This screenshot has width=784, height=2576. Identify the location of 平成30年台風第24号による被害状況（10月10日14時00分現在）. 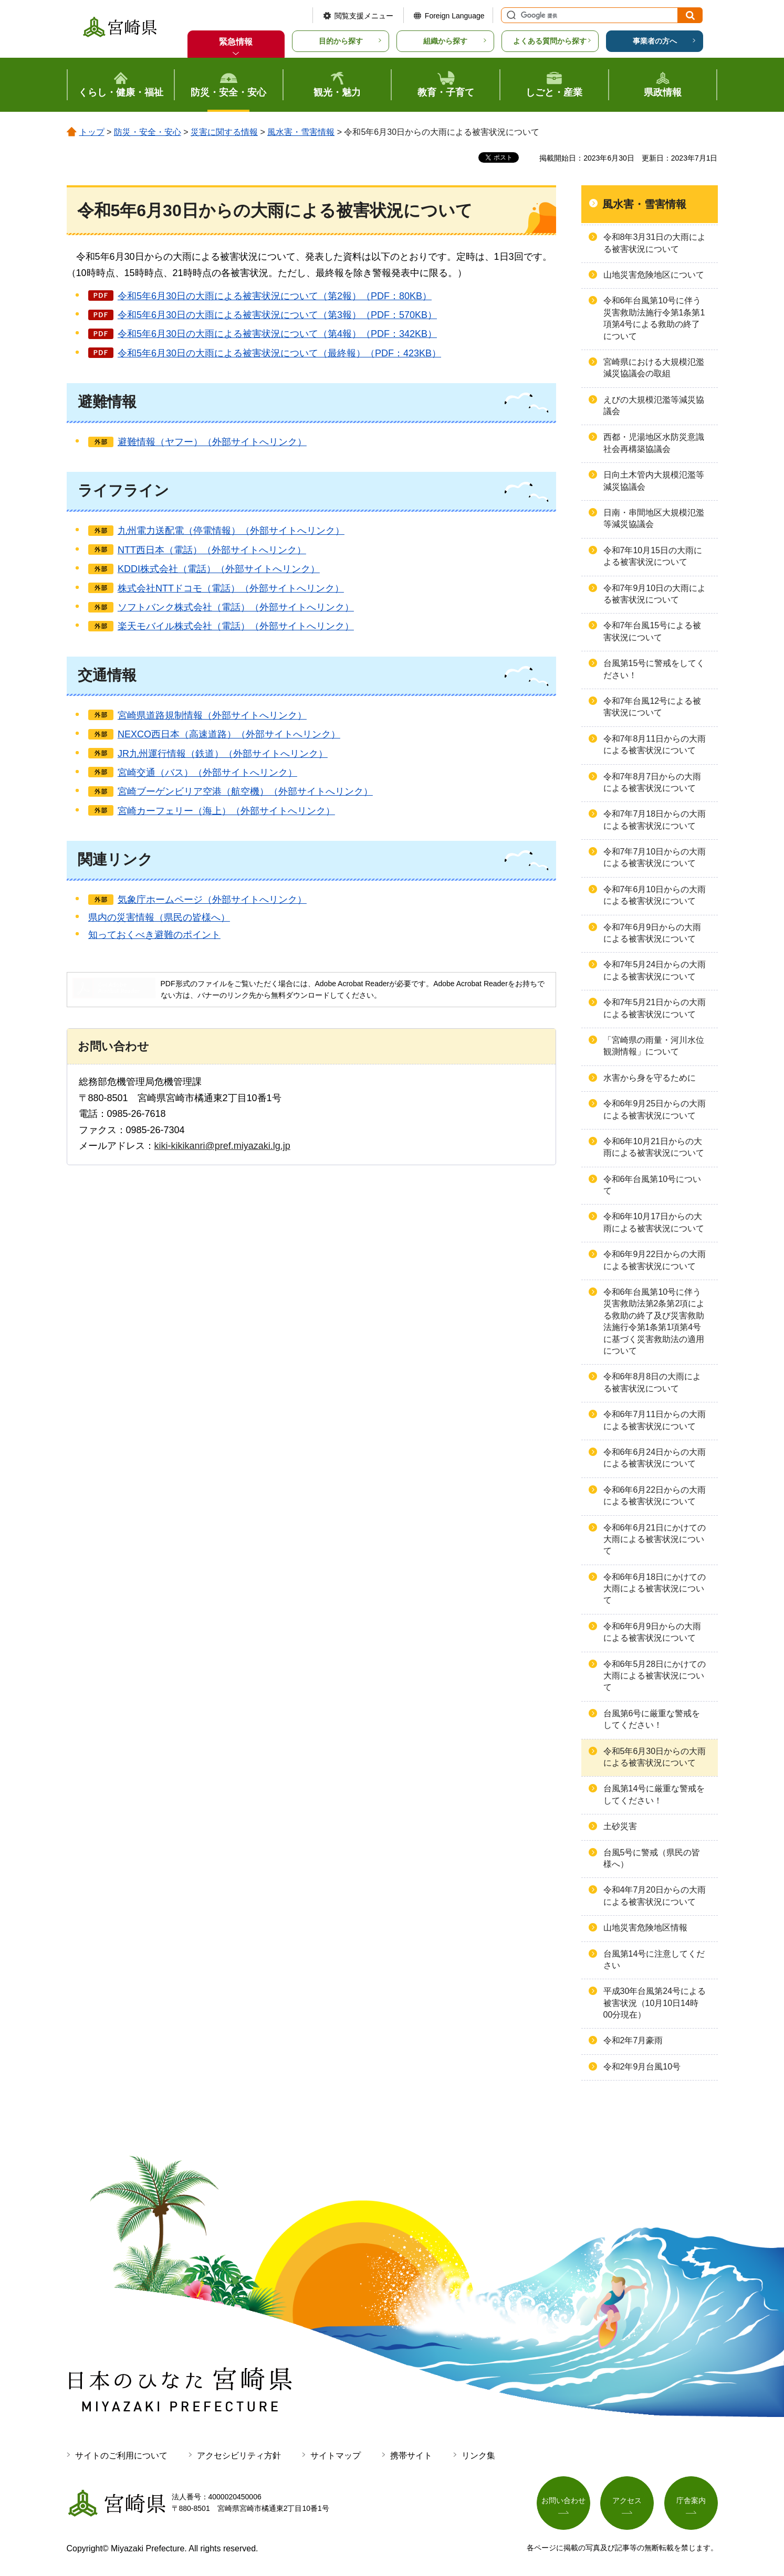
(654, 2003).